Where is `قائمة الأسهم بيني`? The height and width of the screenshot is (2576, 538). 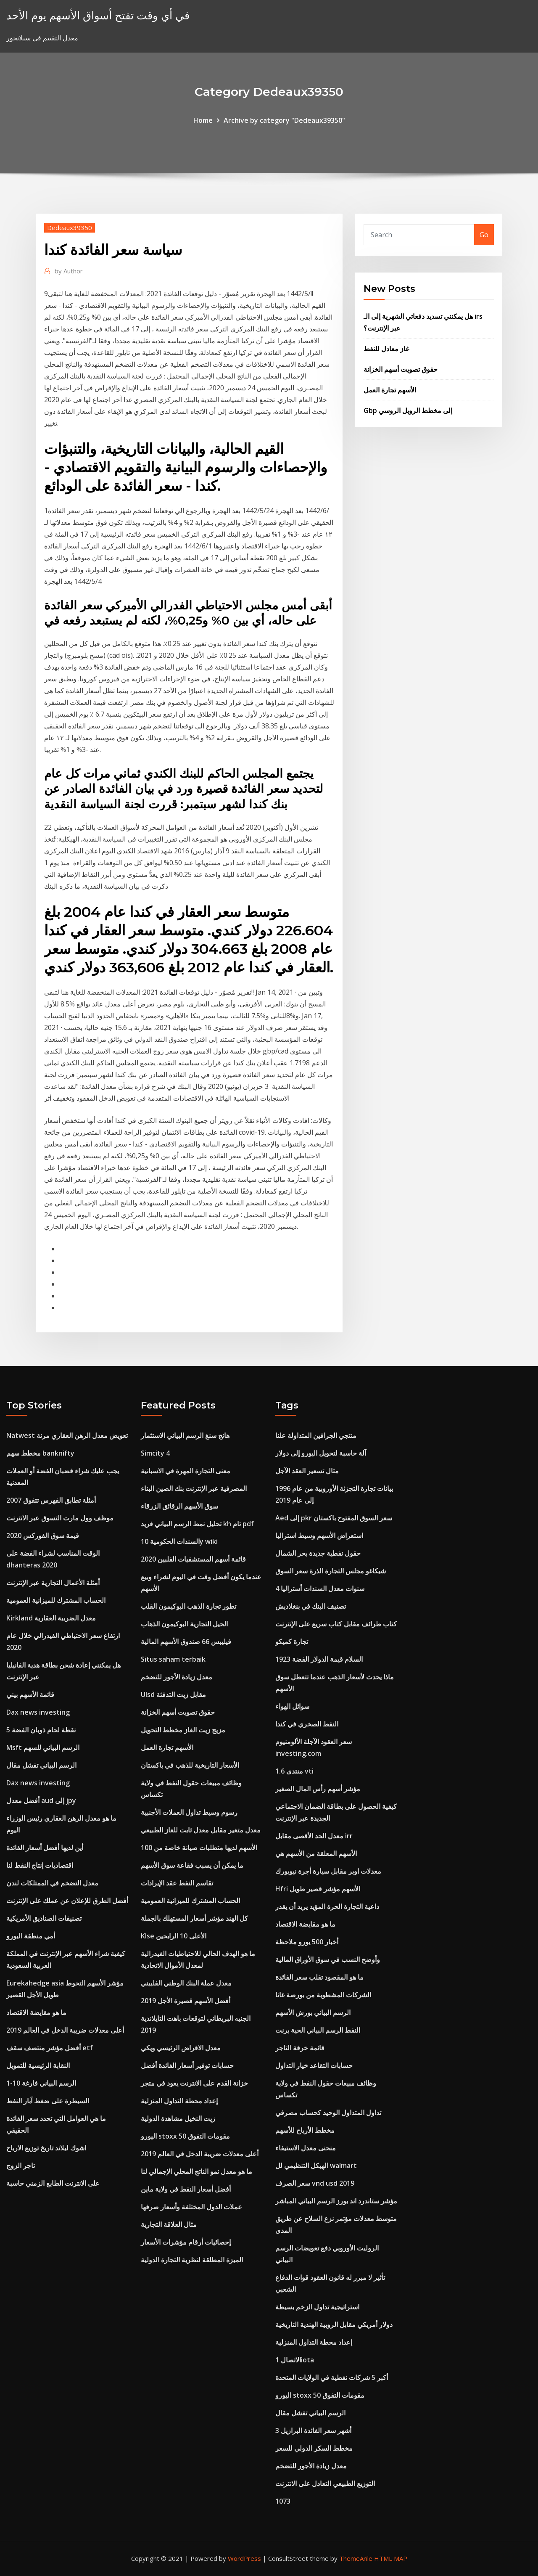 قائمة الأسهم بيني is located at coordinates (30, 1694).